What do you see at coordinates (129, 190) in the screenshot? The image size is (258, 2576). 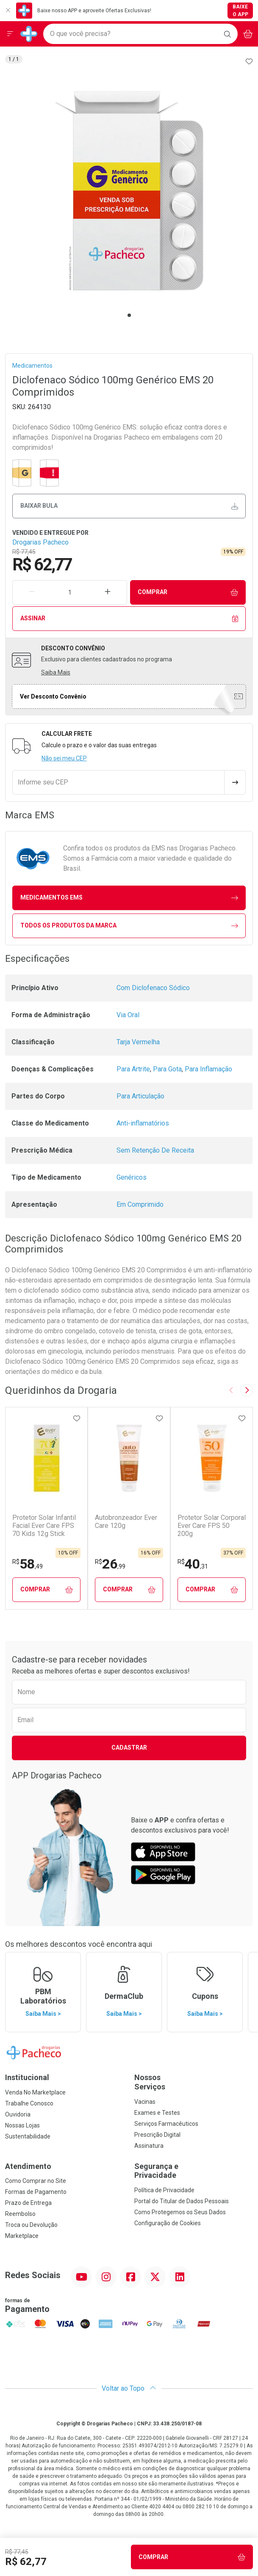 I see `[tabpanel]` at bounding box center [129, 190].